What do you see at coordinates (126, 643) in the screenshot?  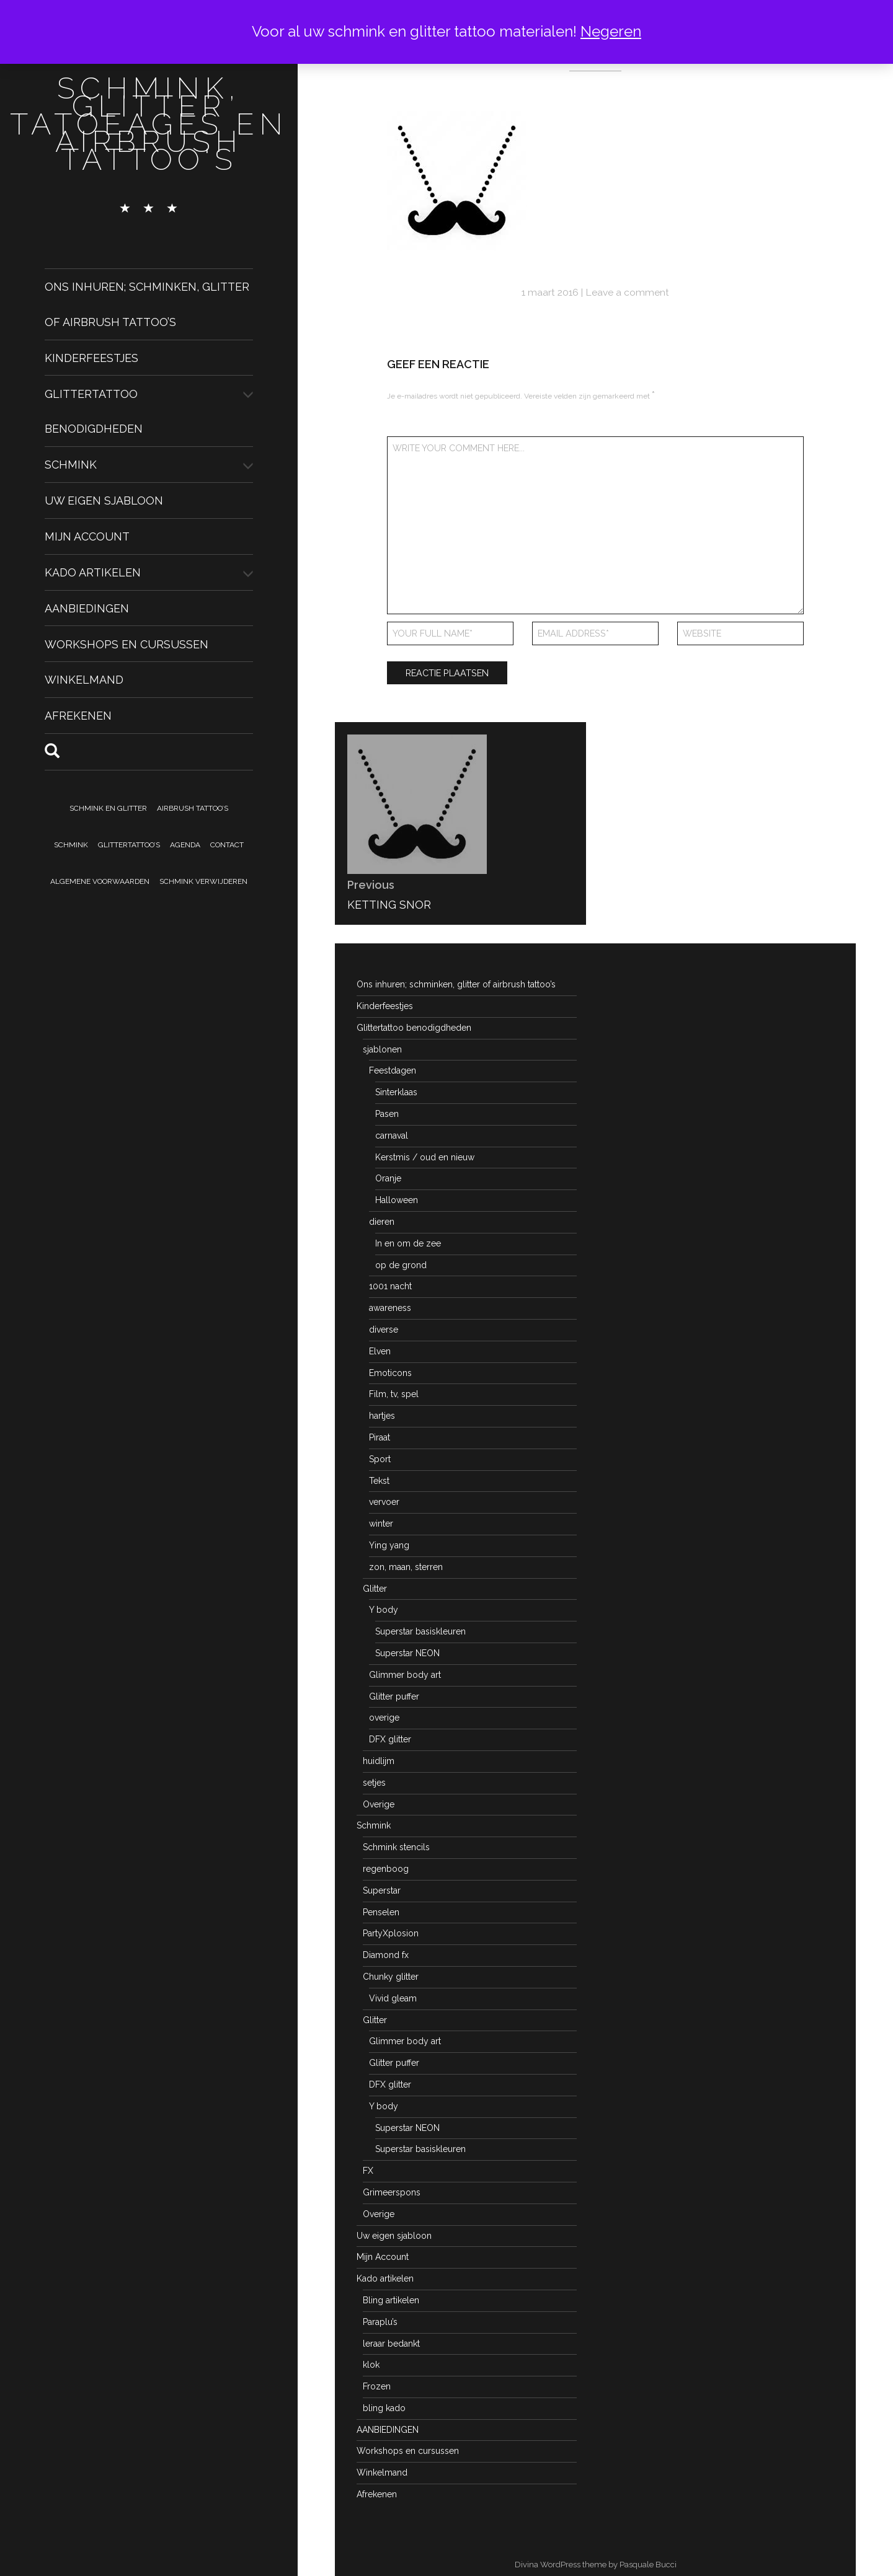 I see `Workshops en cursussen` at bounding box center [126, 643].